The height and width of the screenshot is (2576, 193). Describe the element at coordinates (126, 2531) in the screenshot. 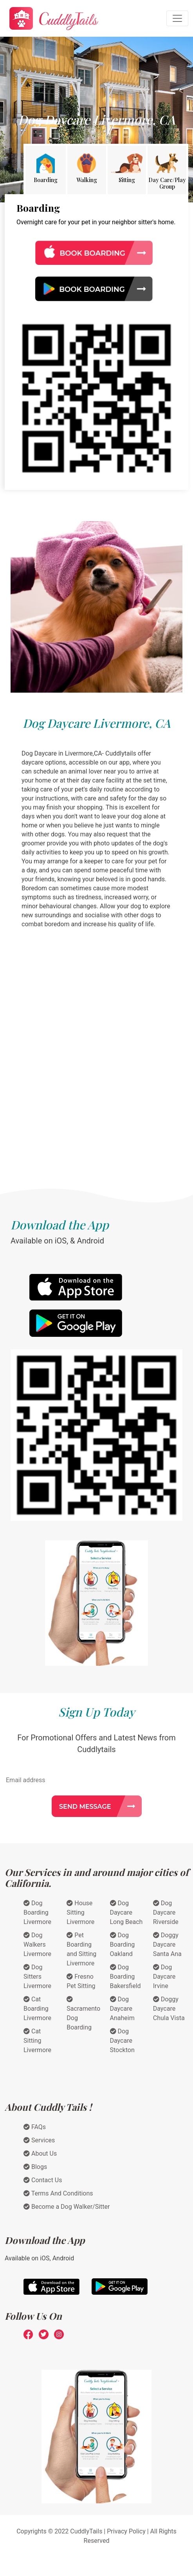

I see `Privacy Policy` at that location.